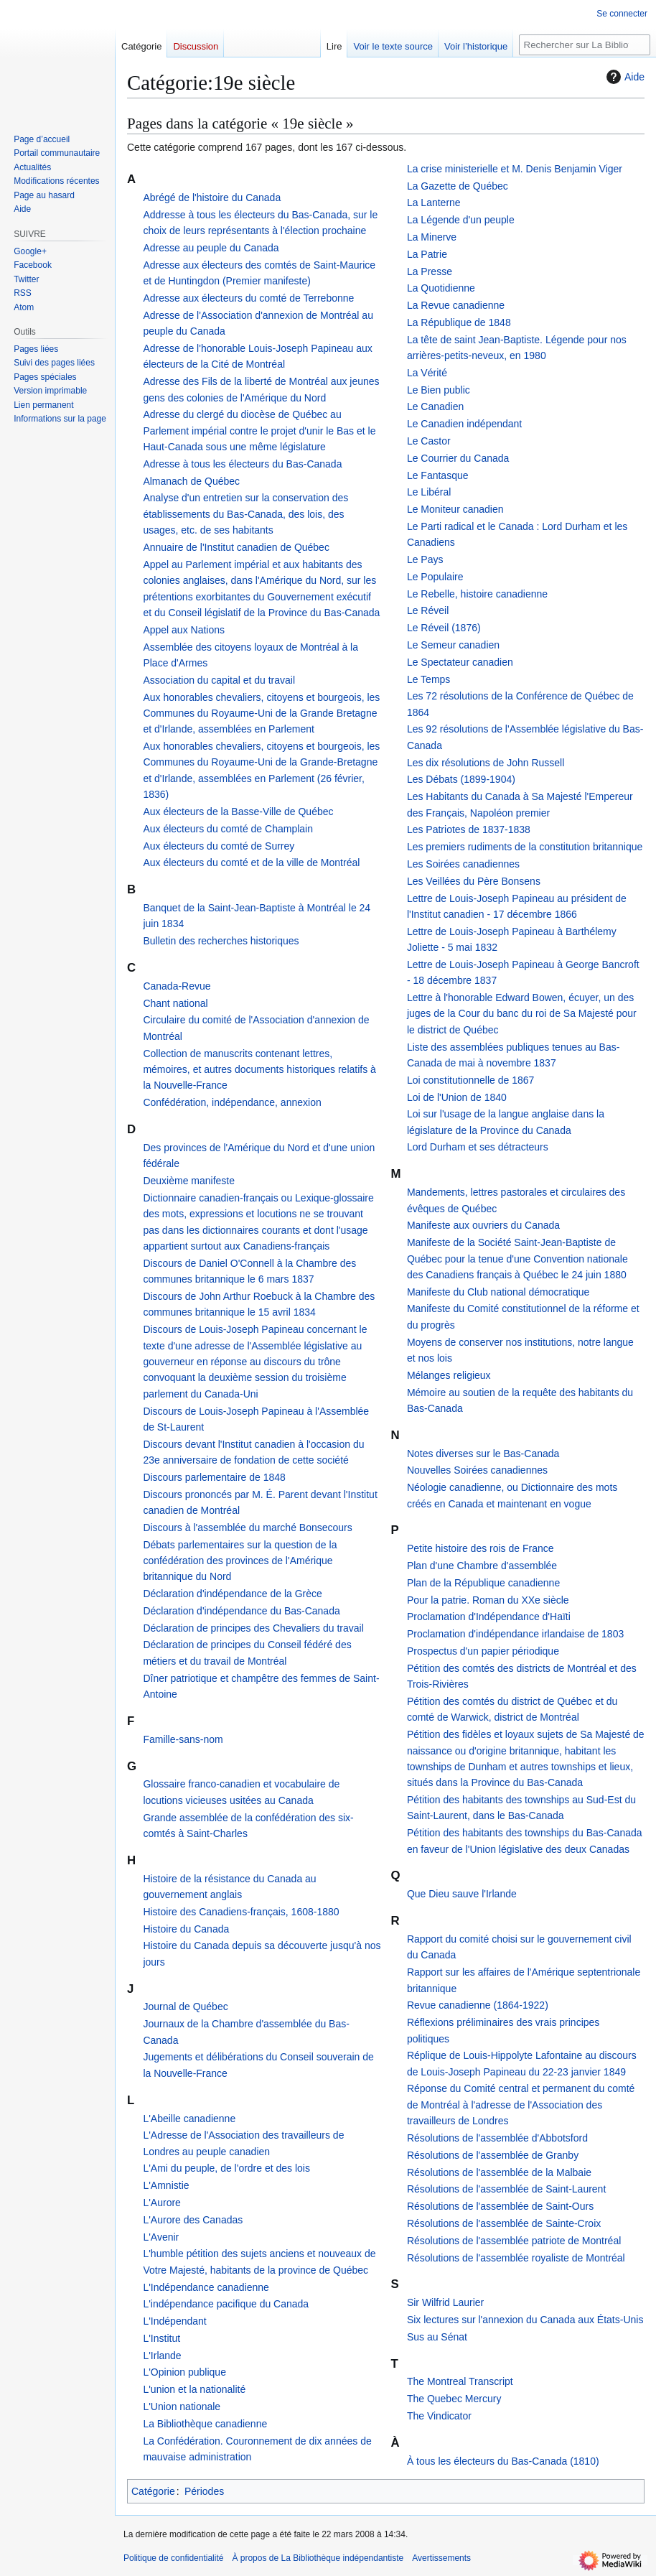  I want to click on Déclaration d'indépendance du Bas-Canada, so click(241, 1611).